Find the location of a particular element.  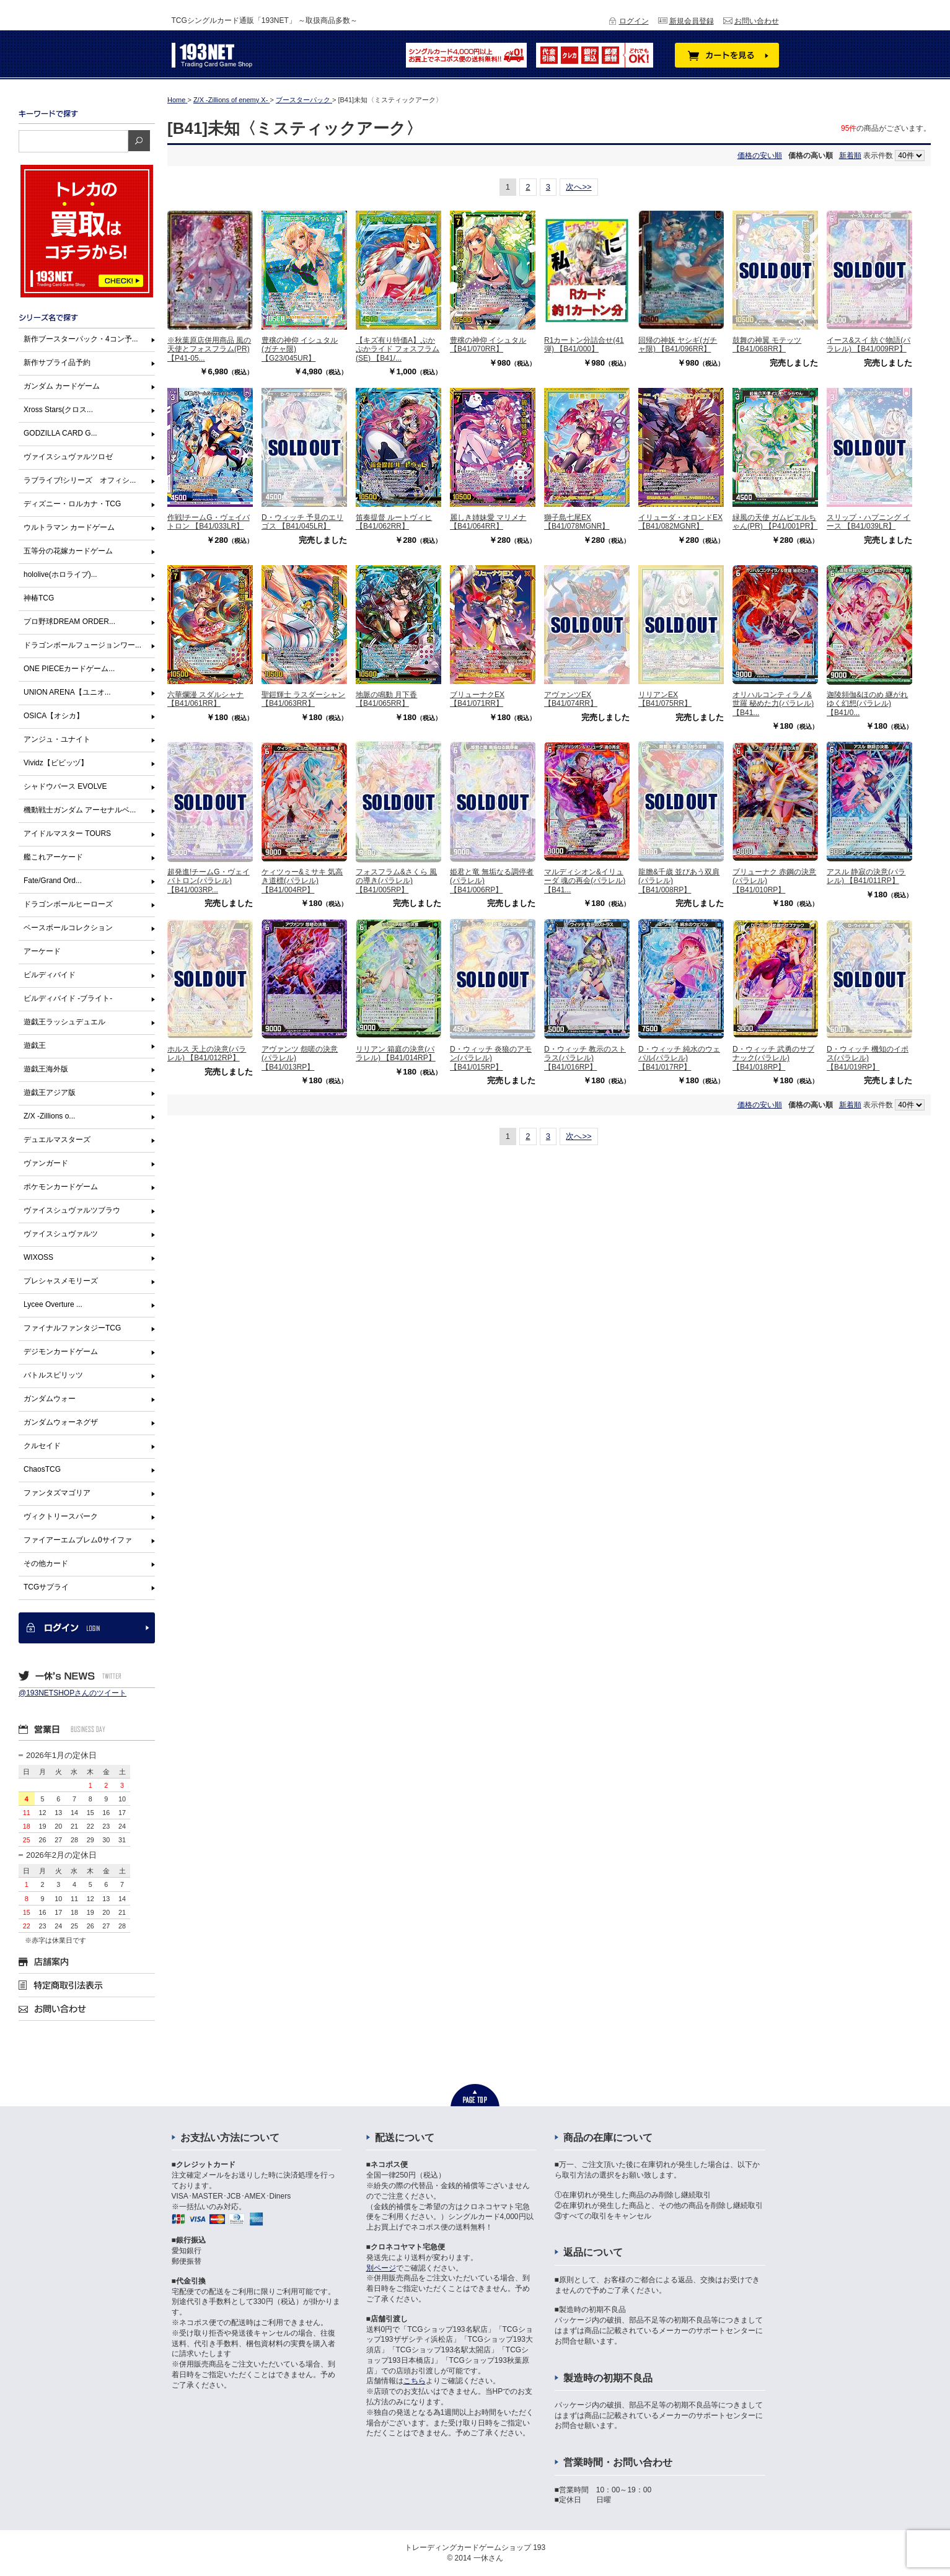

新作サプライ品予約 is located at coordinates (57, 362).